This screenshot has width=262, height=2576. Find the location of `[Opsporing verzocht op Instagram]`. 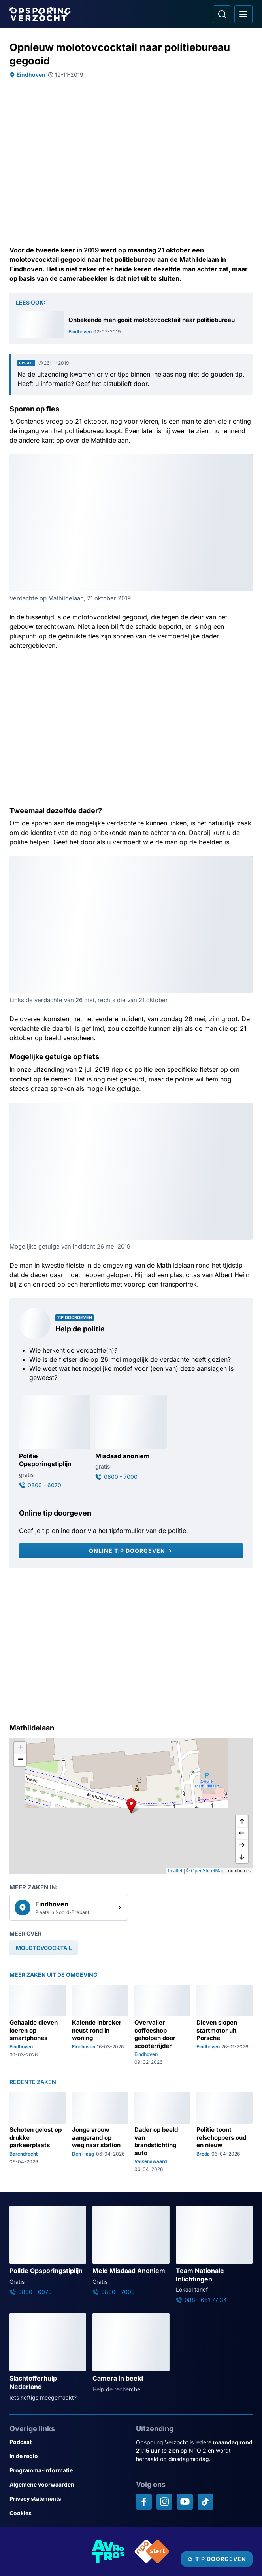

[Opsporing verzocht op Instagram] is located at coordinates (164, 2502).